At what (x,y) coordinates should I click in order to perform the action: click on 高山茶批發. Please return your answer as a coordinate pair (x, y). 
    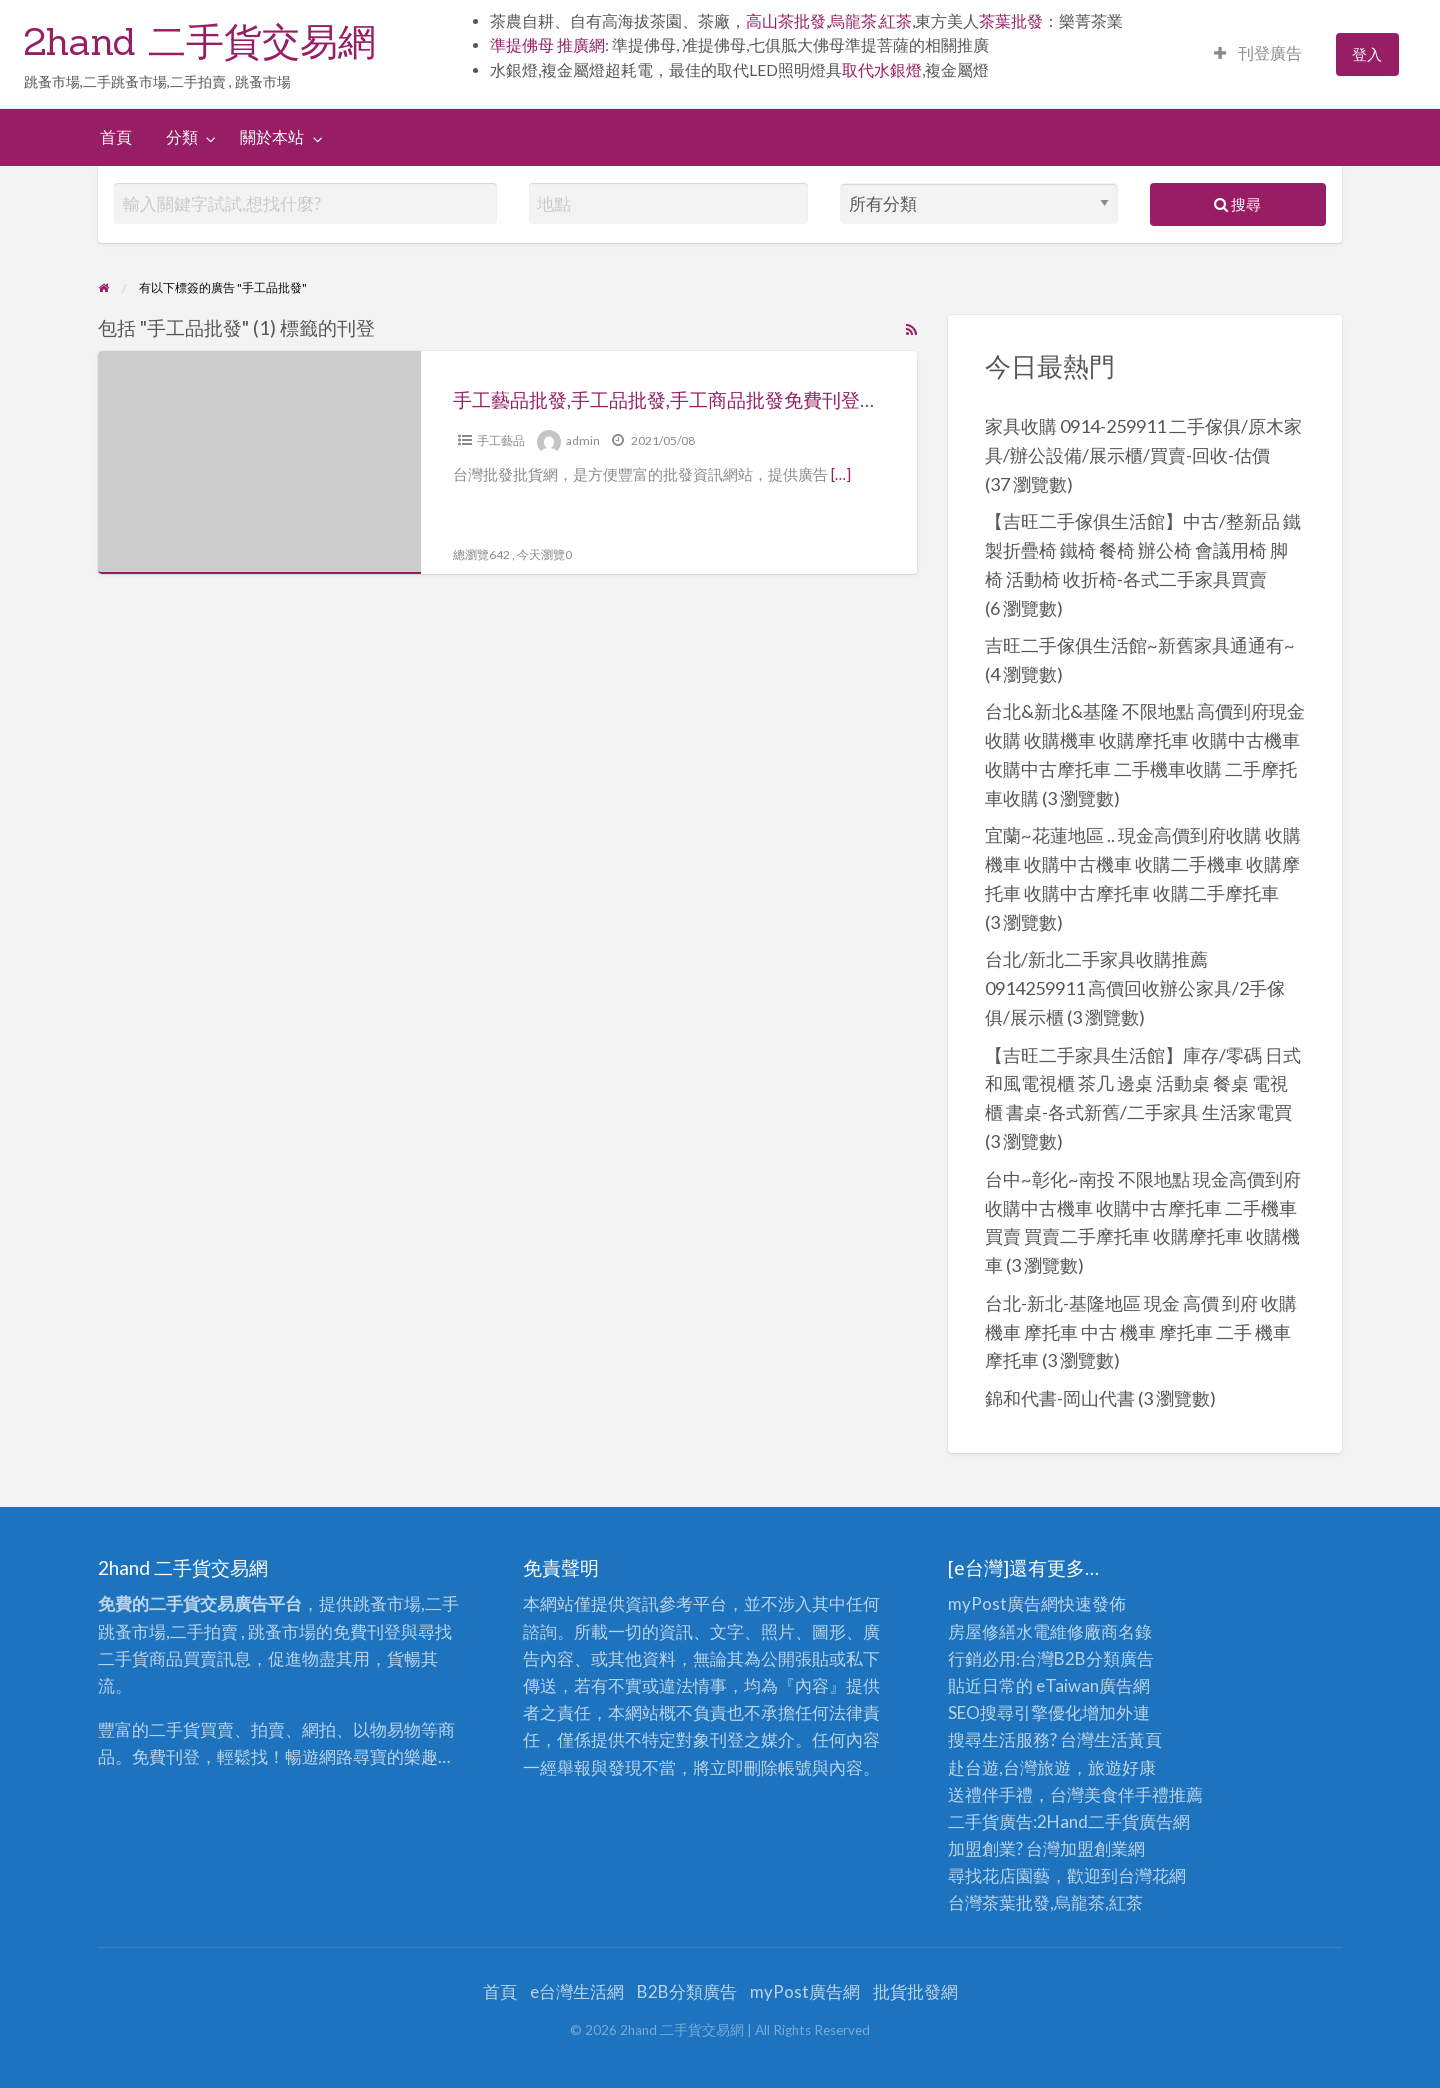
    Looking at the image, I should click on (786, 21).